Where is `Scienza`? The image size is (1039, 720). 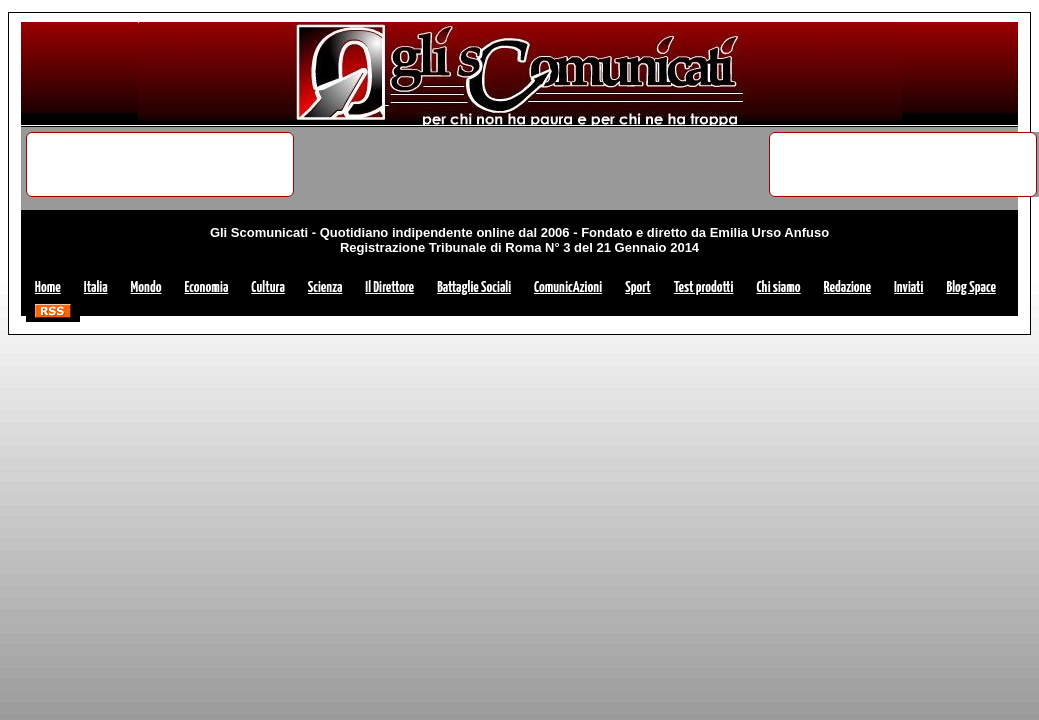 Scienza is located at coordinates (325, 287).